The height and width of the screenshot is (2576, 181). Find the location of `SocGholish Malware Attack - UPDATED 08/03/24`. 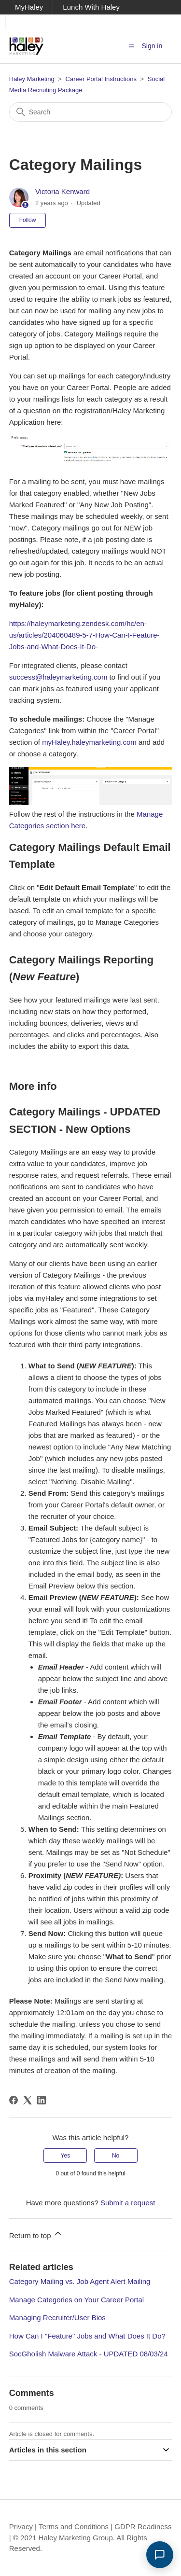

SocGholish Malware Attack - UPDATED 08/03/24 is located at coordinates (88, 2354).